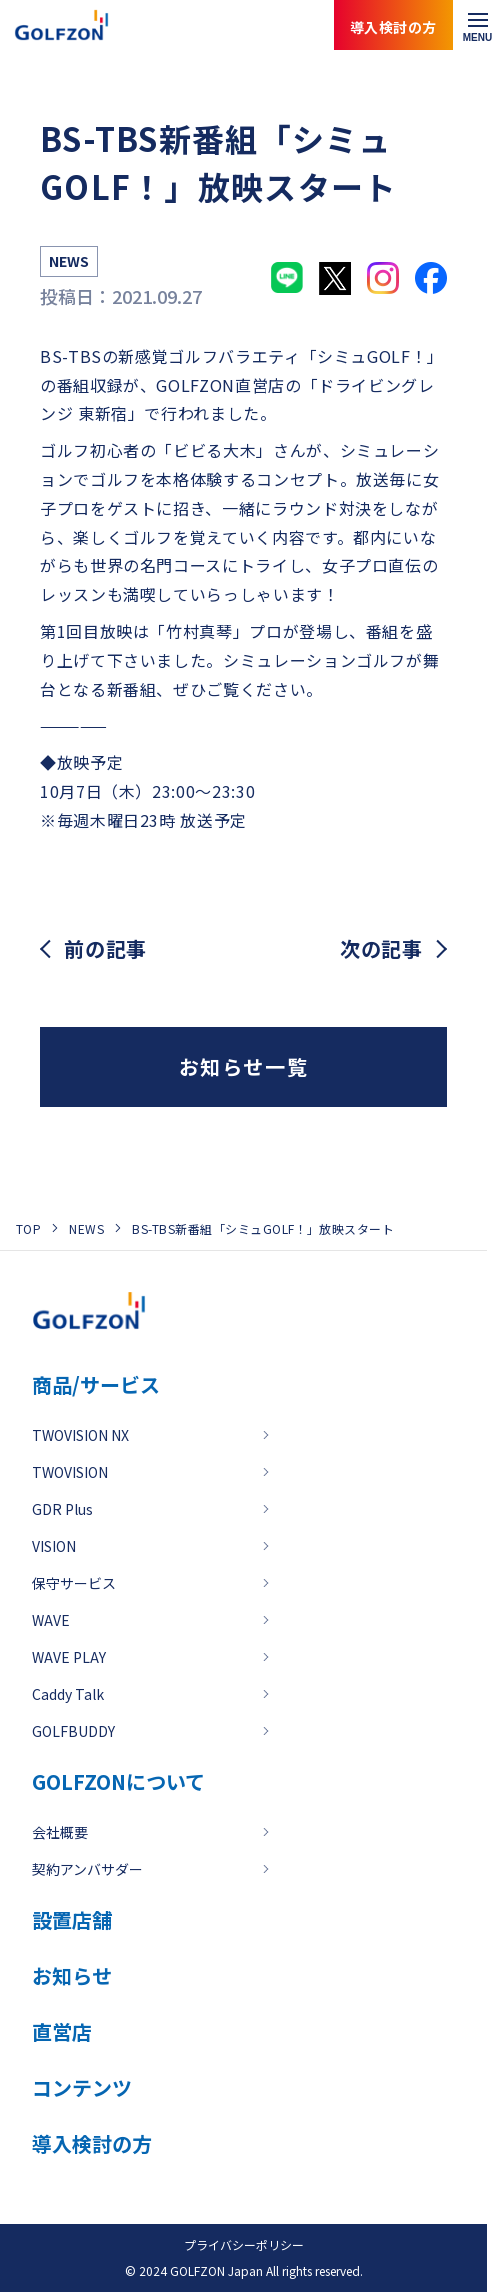  I want to click on お知らせ一覧, so click(244, 1066).